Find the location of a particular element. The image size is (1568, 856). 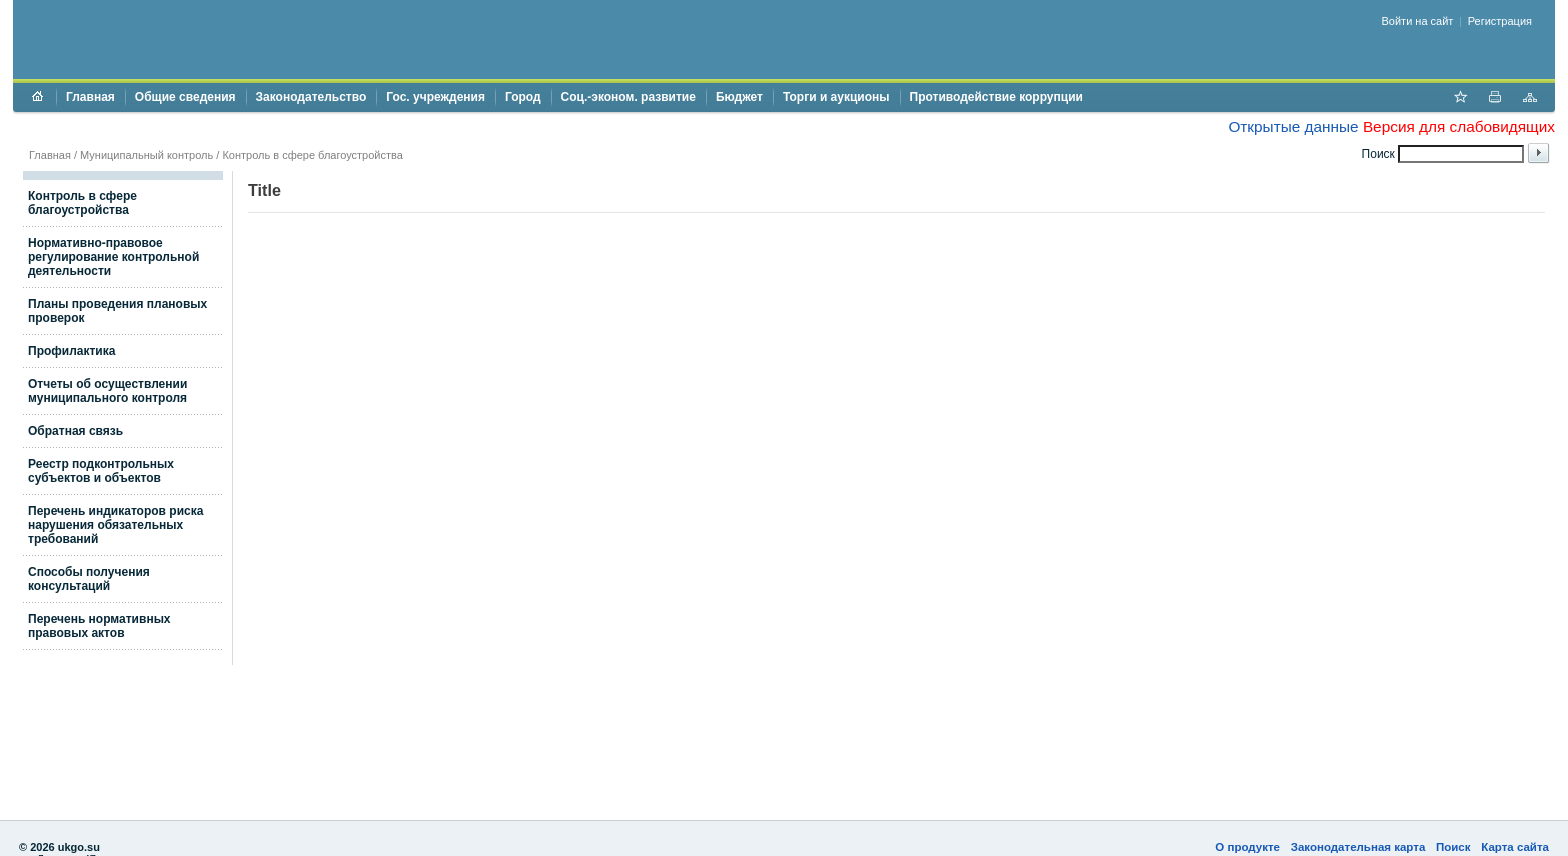

Законодательная карта is located at coordinates (1358, 847).